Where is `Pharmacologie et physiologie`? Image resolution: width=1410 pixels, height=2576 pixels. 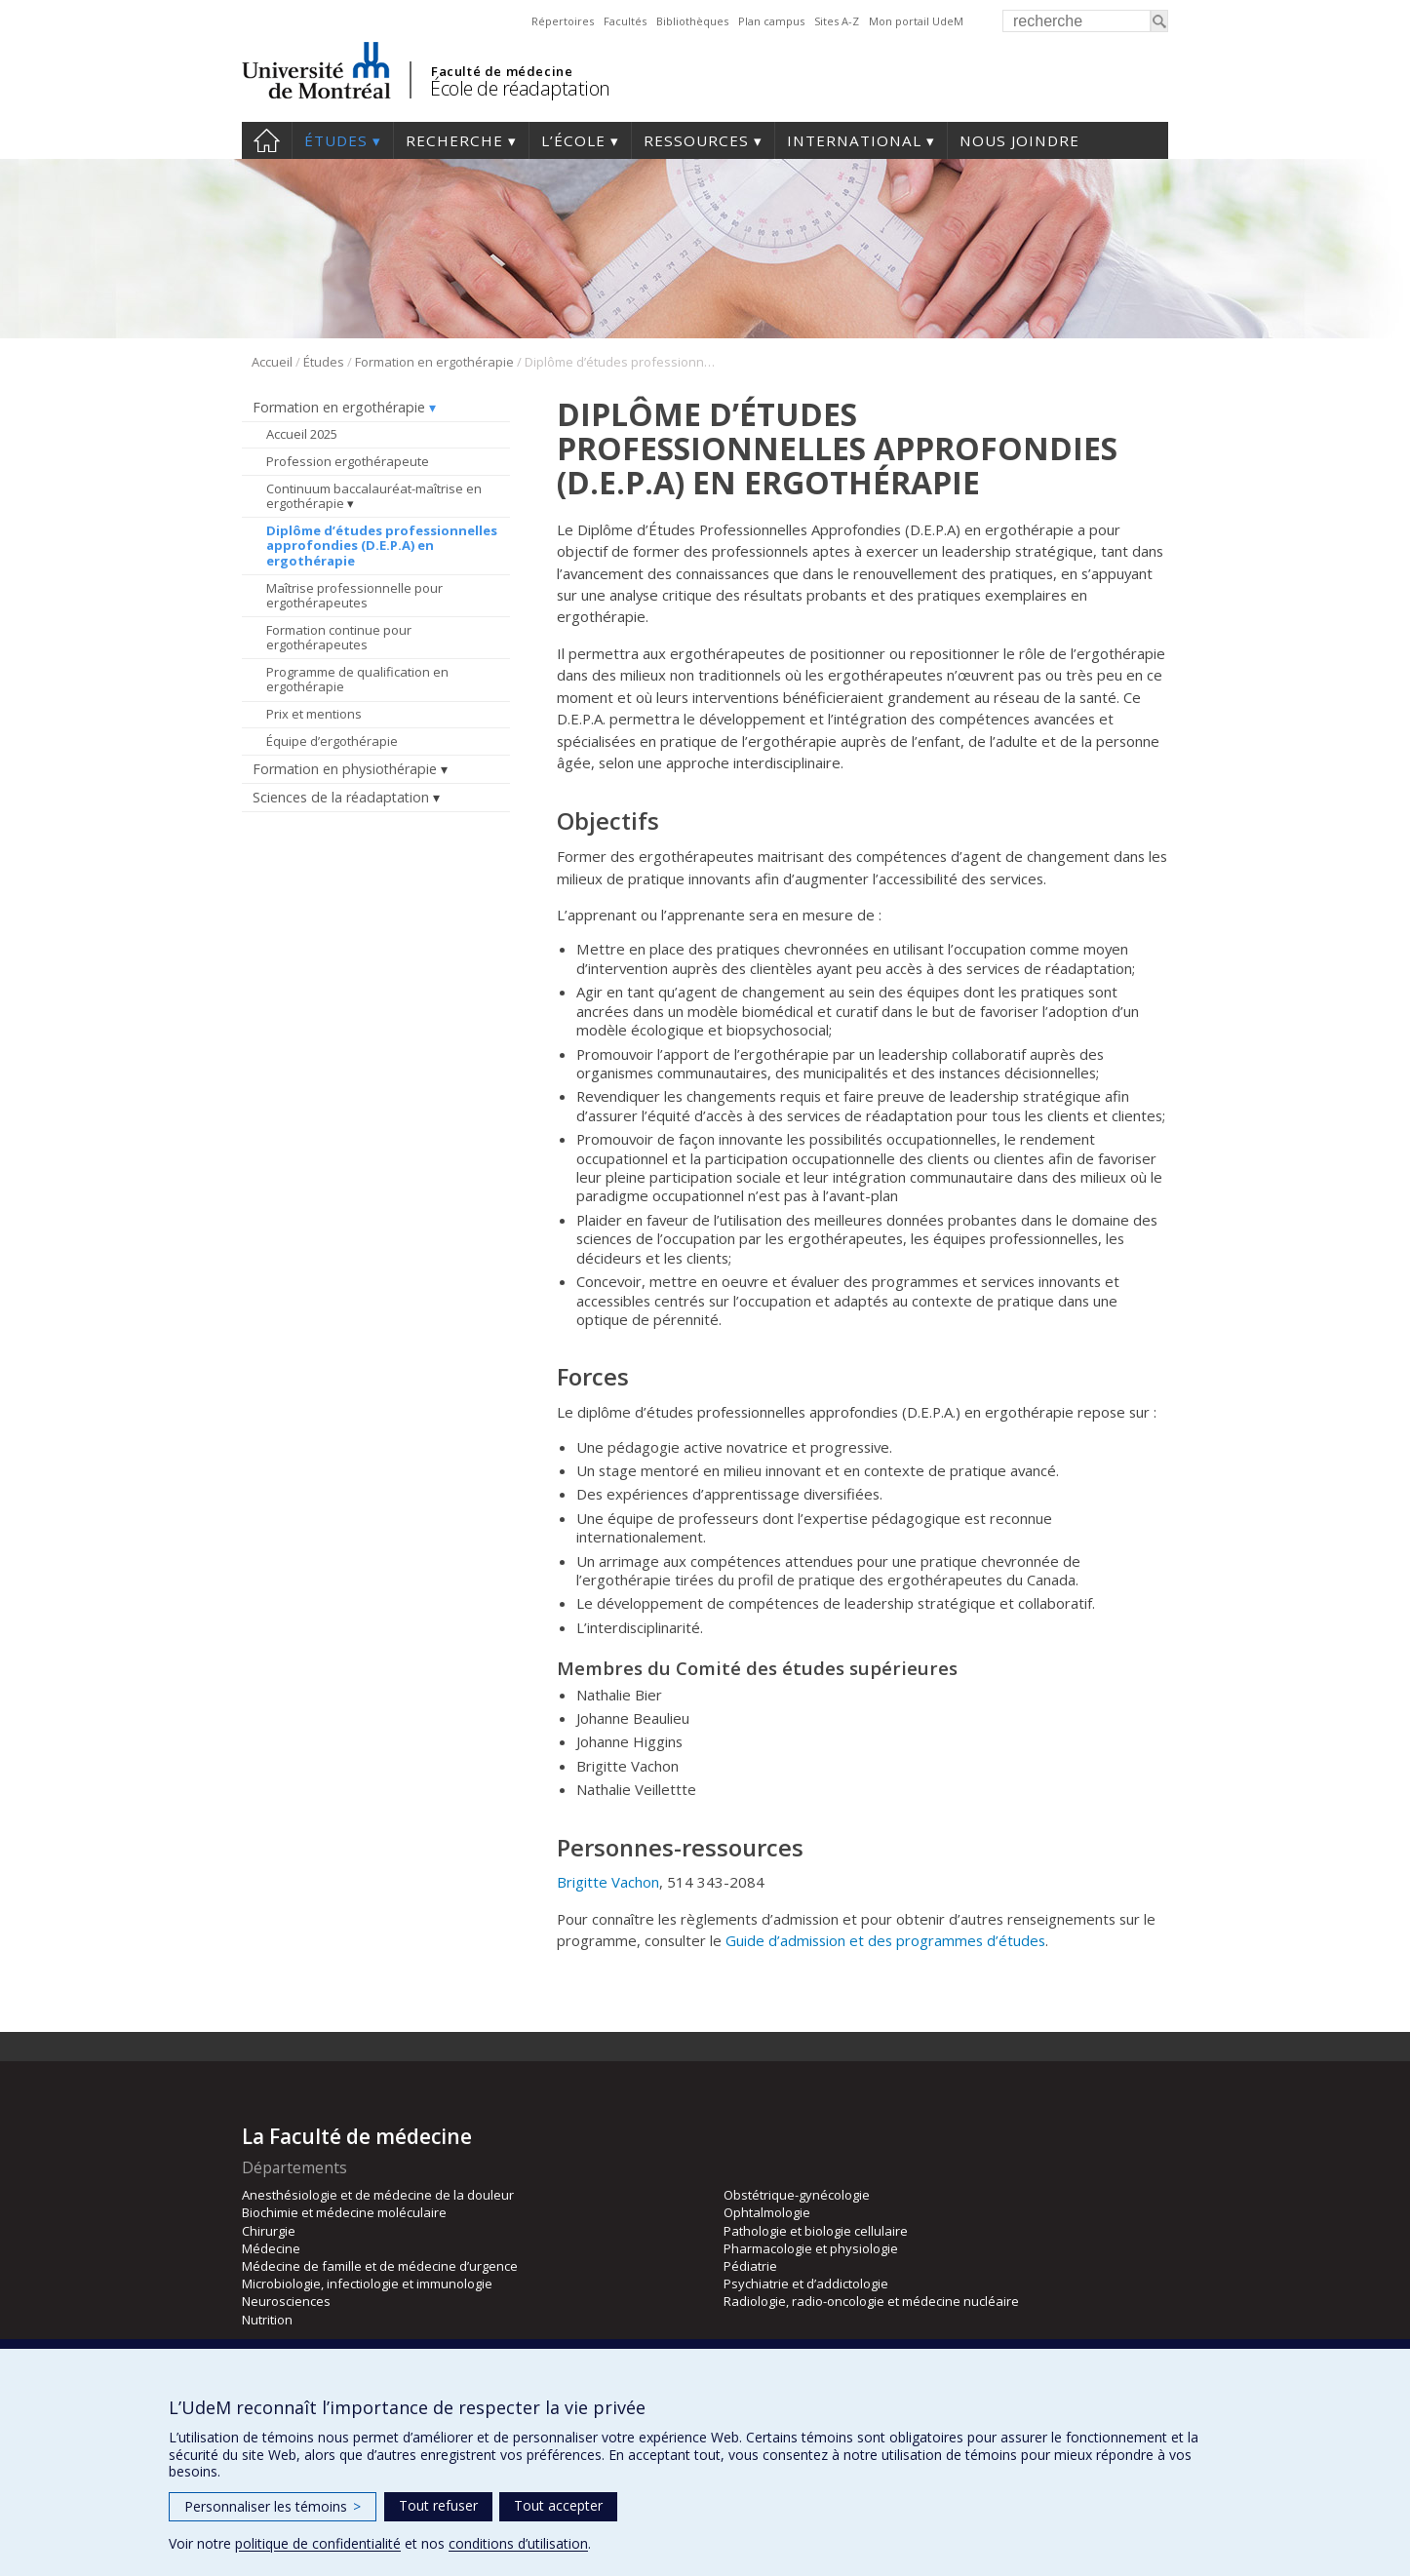 Pharmacologie et physiologie is located at coordinates (811, 2248).